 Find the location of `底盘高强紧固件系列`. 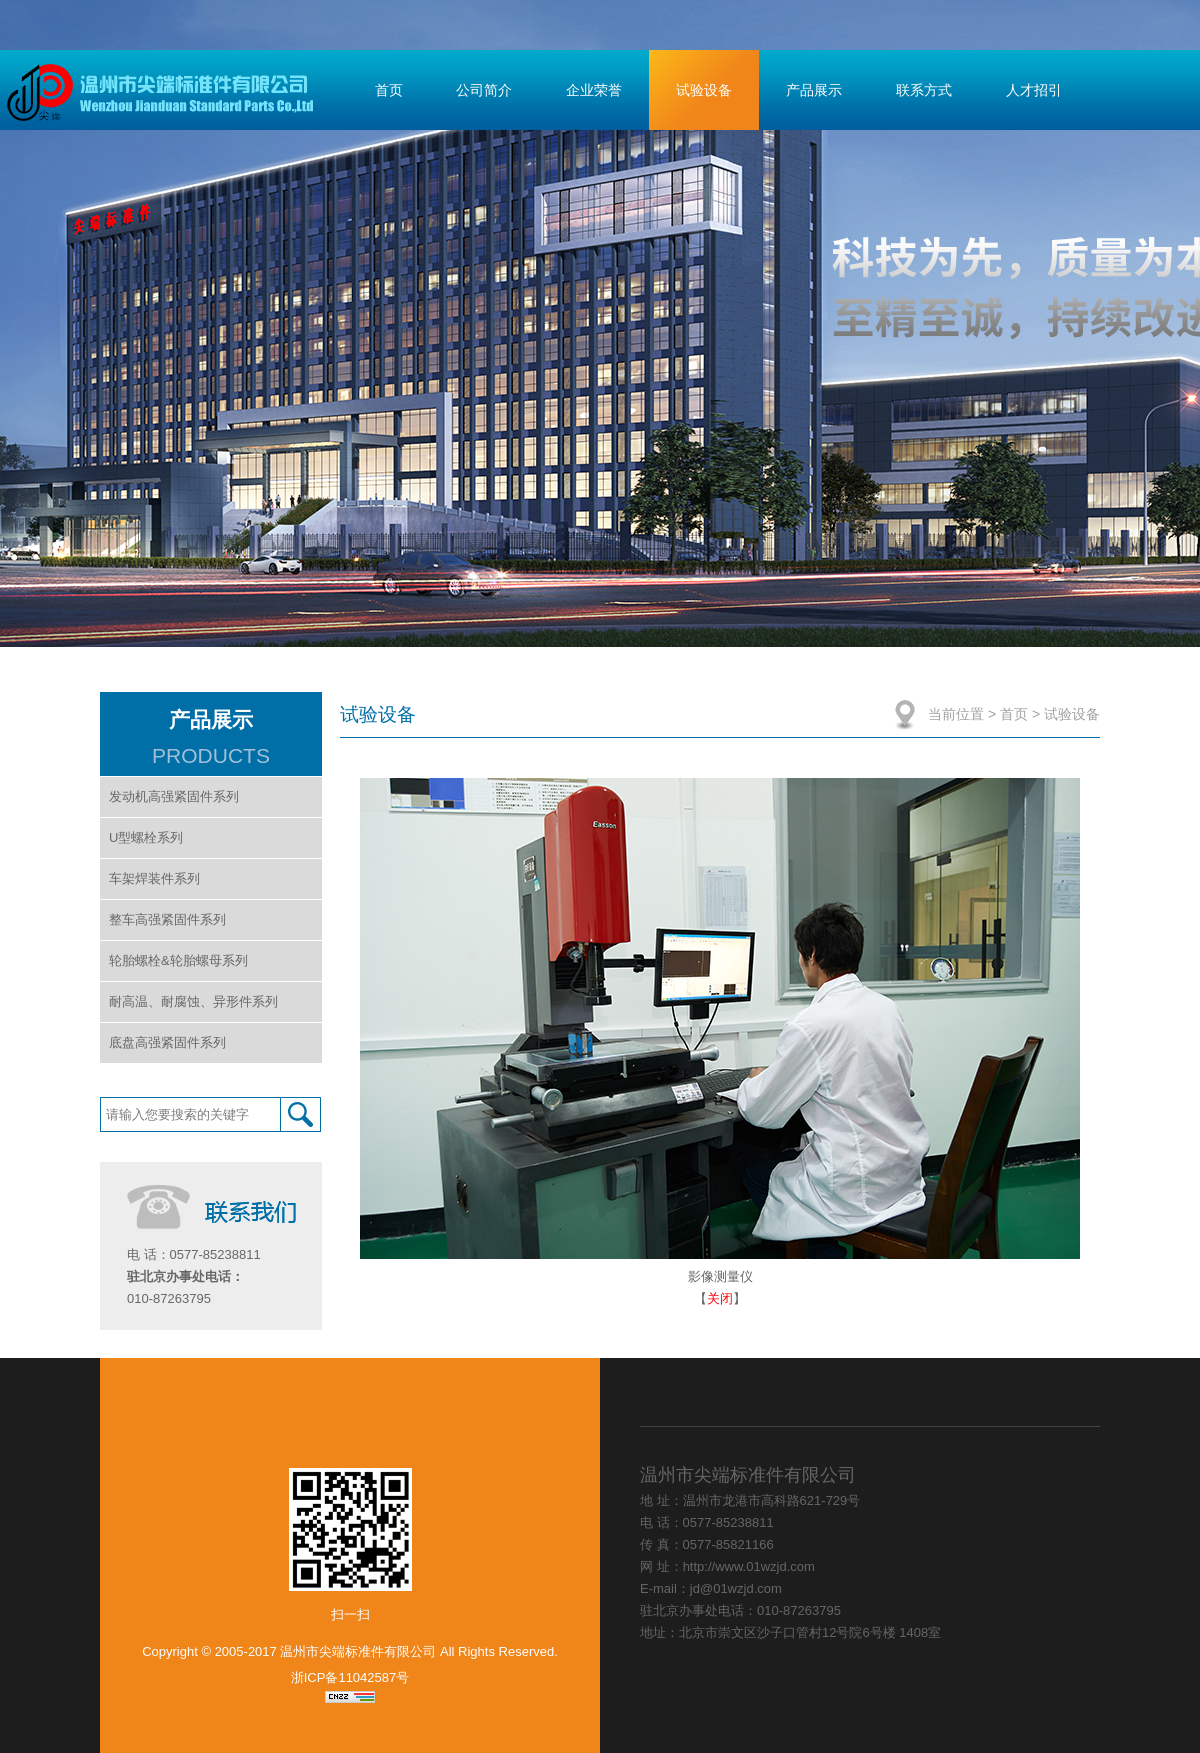

底盘高强紧固件系列 is located at coordinates (167, 1042).